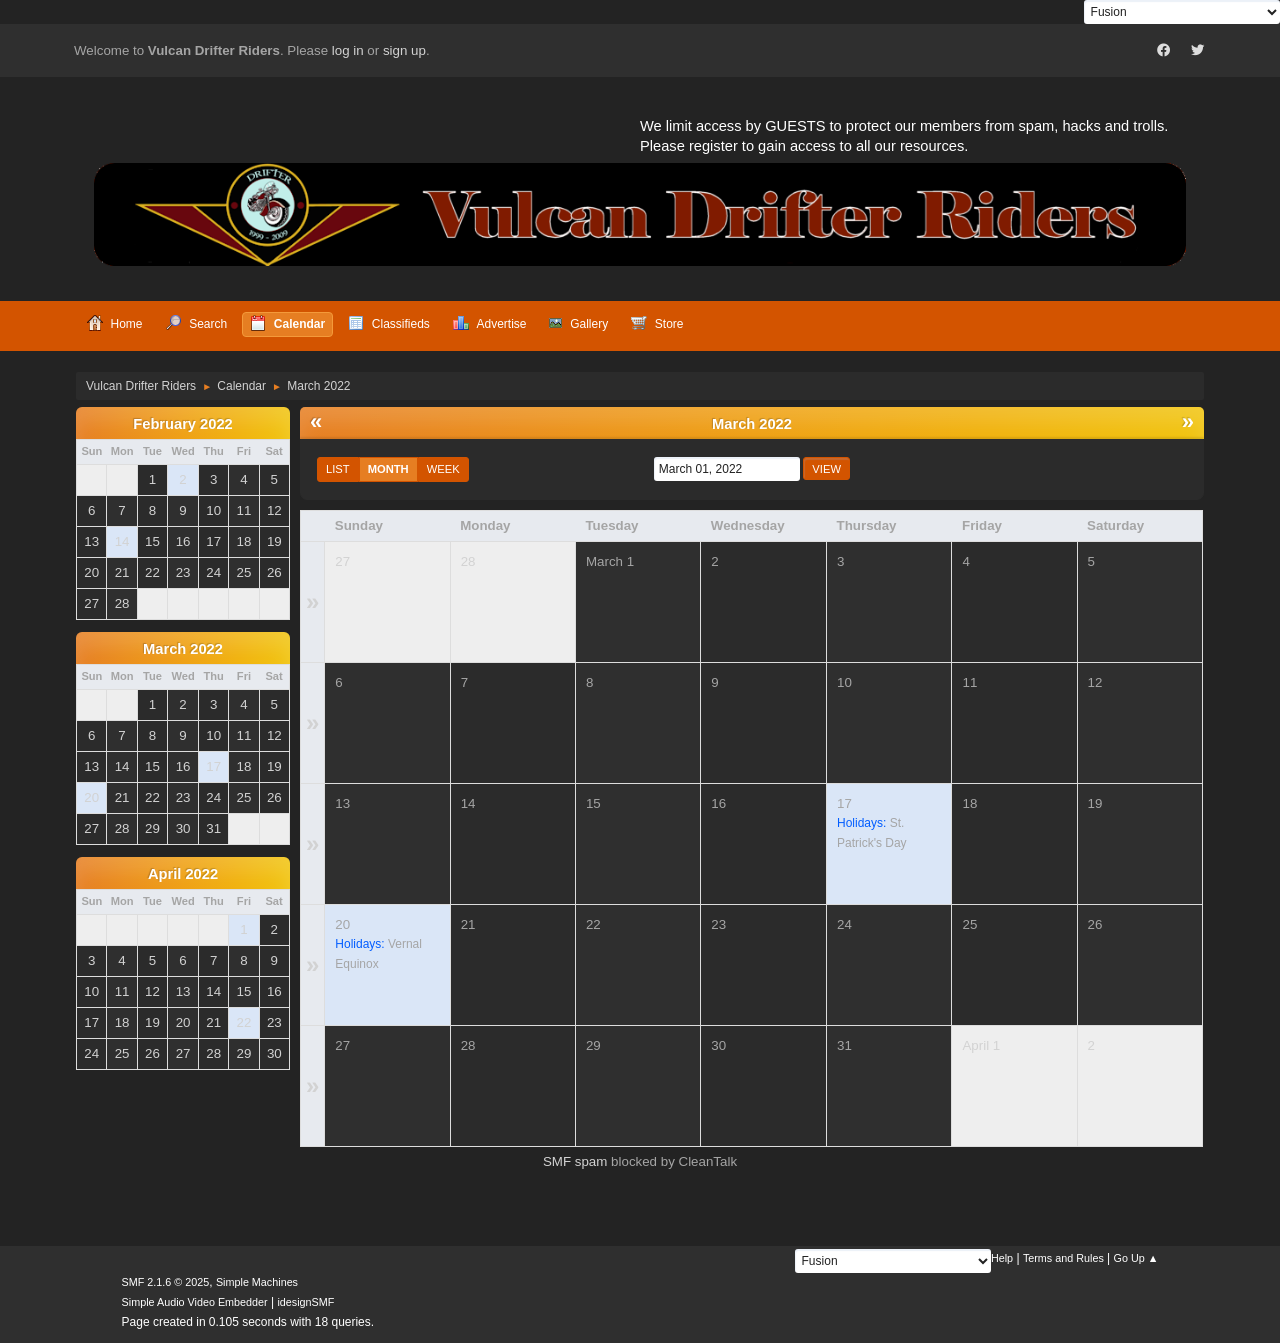 This screenshot has width=1280, height=1343. Describe the element at coordinates (981, 1045) in the screenshot. I see `April 1` at that location.